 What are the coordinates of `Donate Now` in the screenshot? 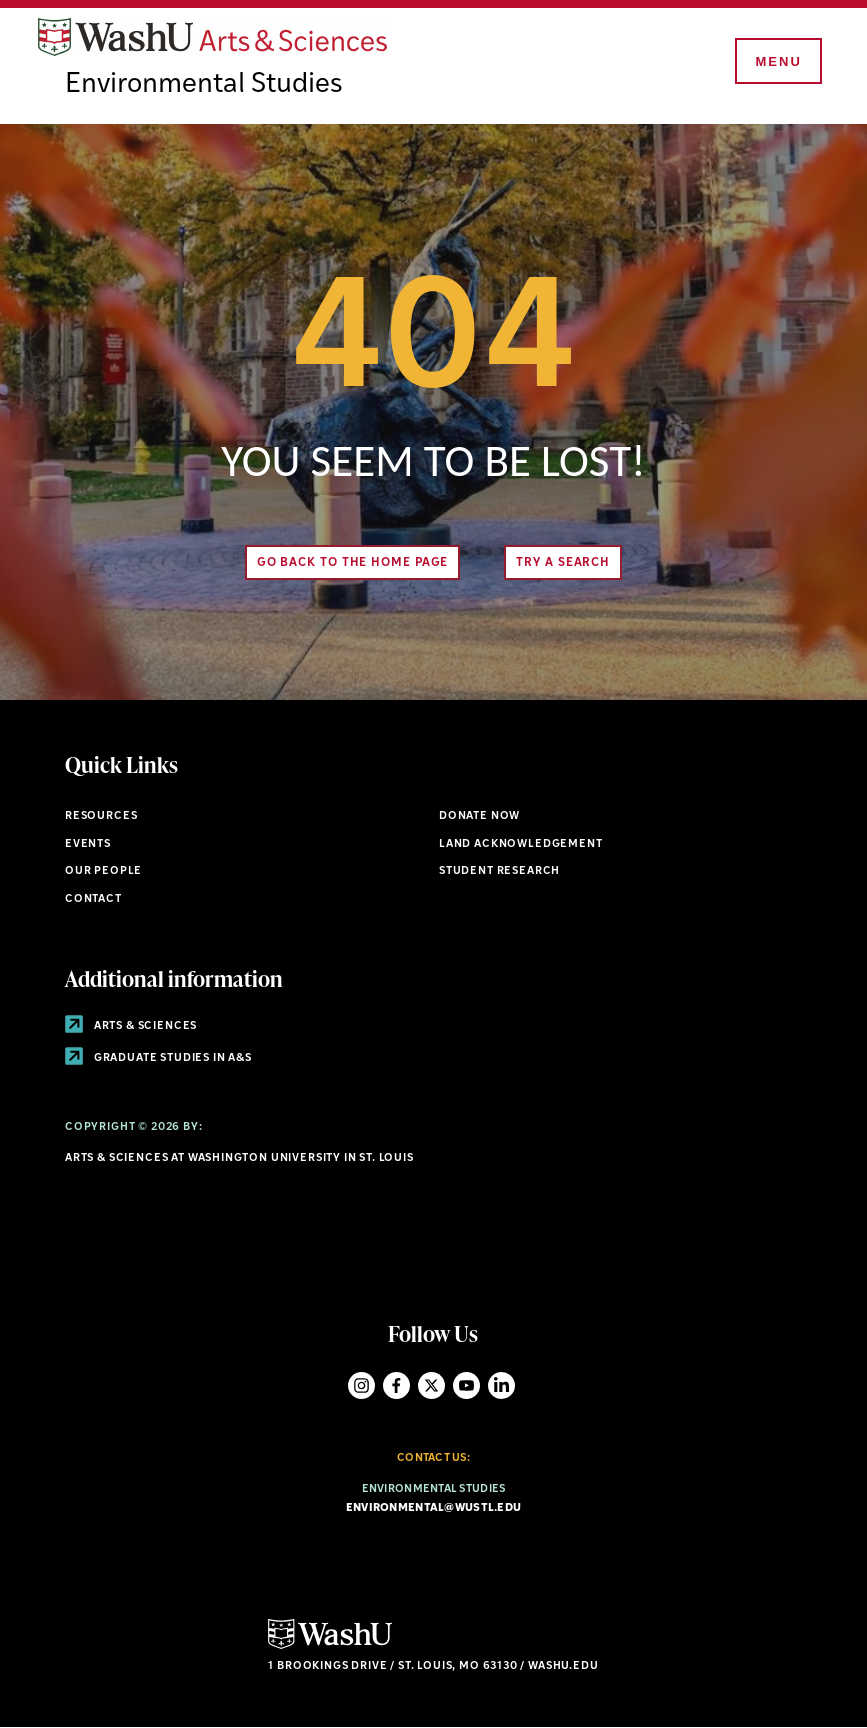 It's located at (479, 816).